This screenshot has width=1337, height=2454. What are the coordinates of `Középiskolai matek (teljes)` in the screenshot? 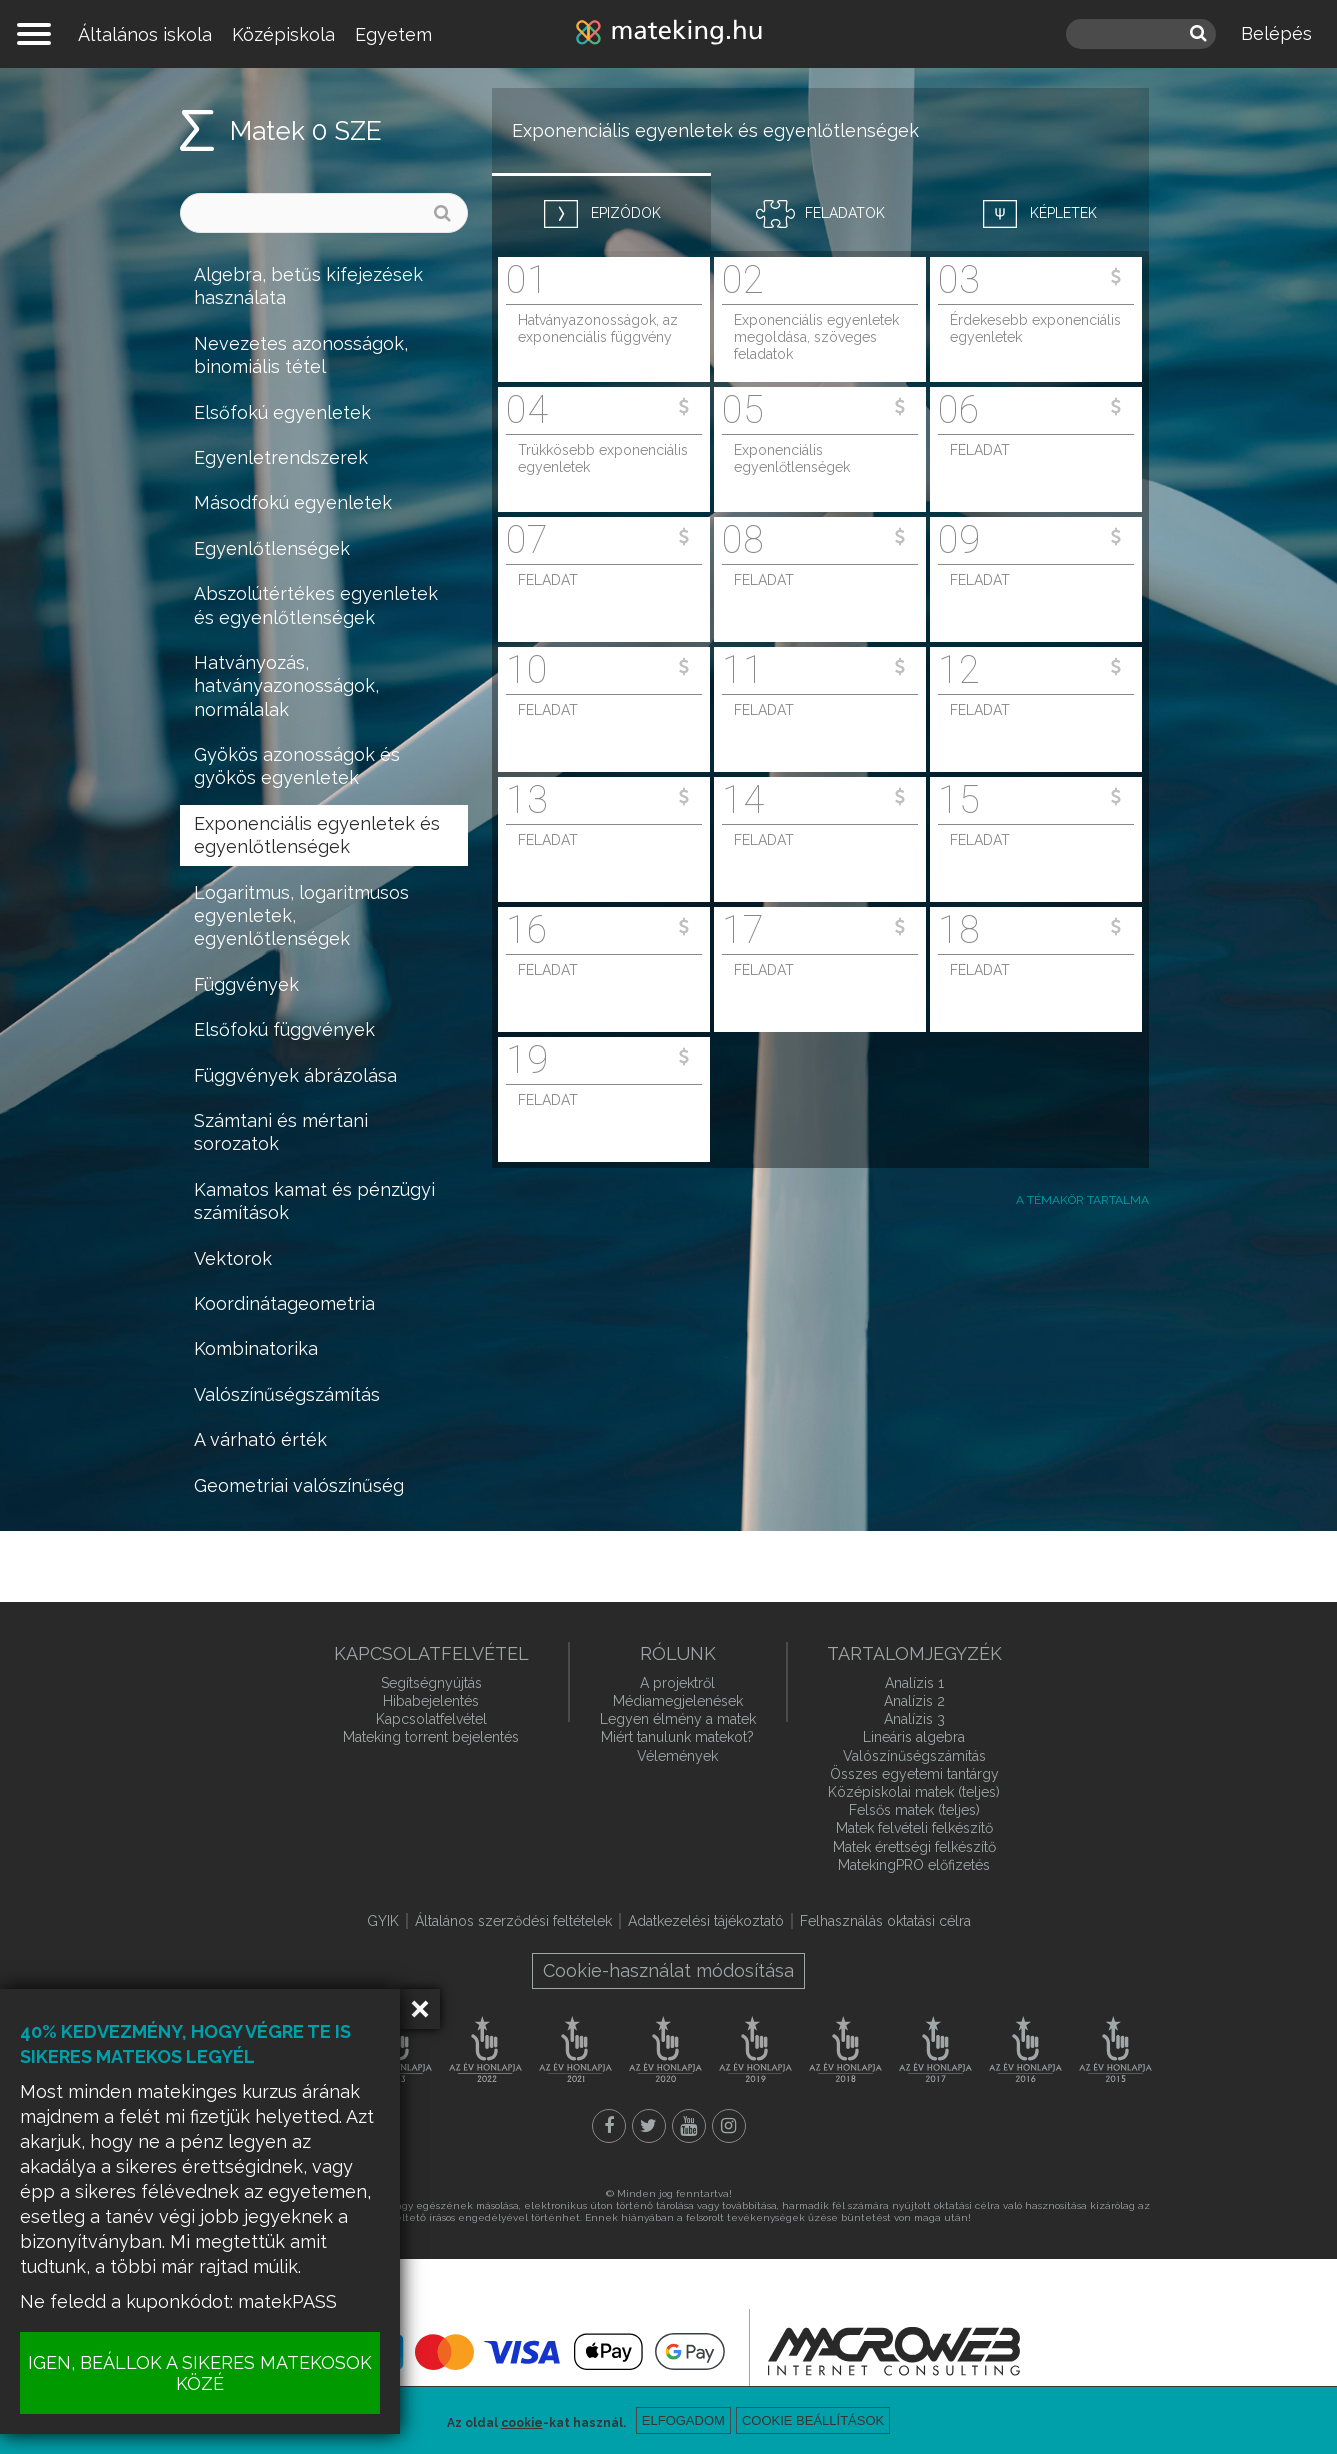 It's located at (914, 1792).